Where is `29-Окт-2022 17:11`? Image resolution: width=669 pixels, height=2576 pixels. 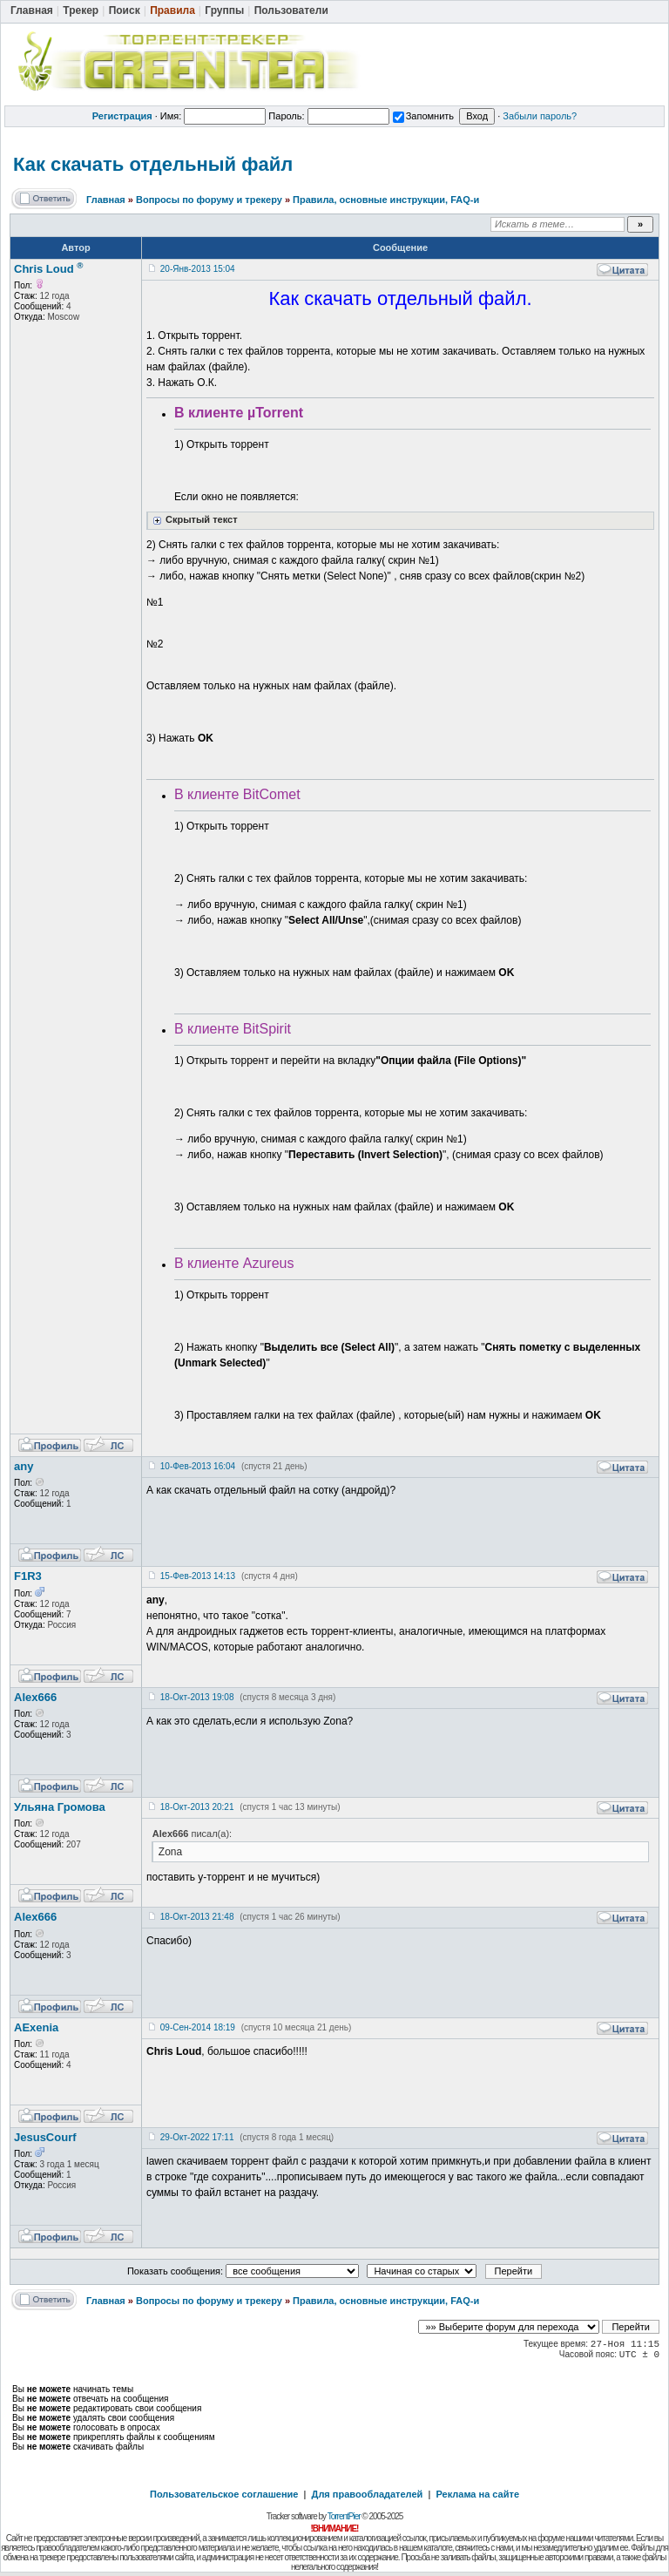
29-Окт-2022 17:11 is located at coordinates (197, 2137).